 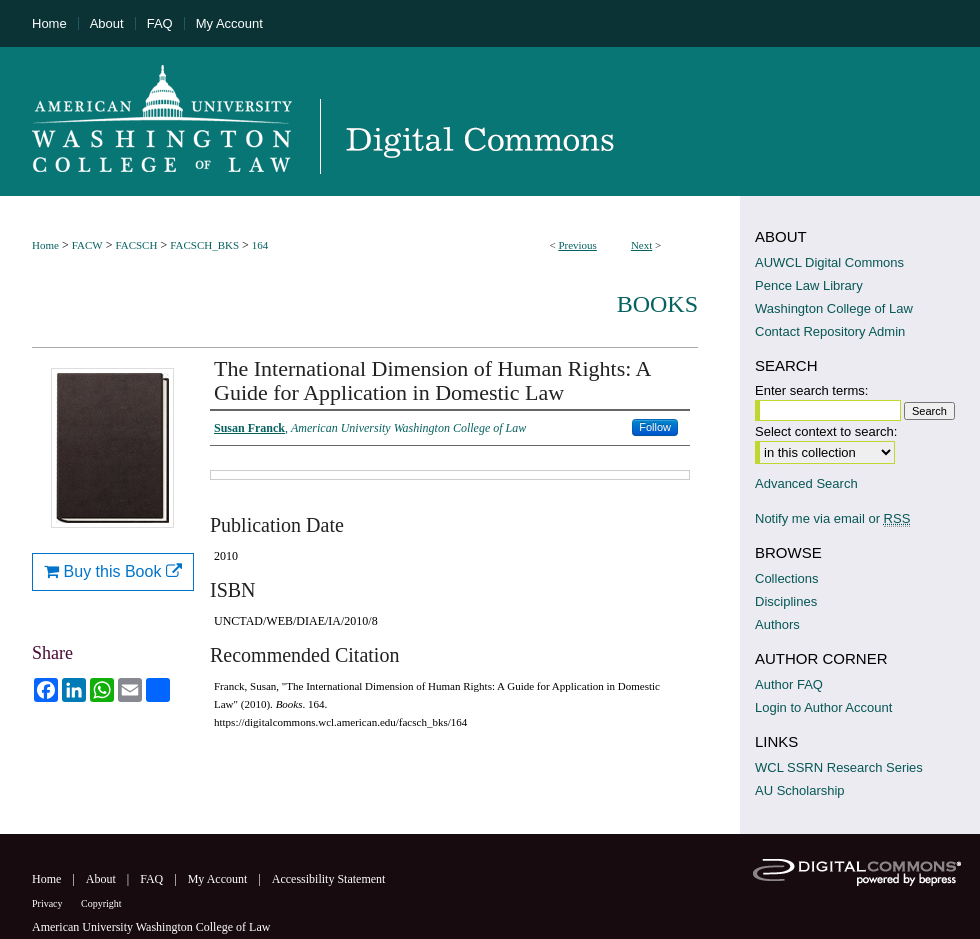 What do you see at coordinates (48, 903) in the screenshot?
I see `Privacy` at bounding box center [48, 903].